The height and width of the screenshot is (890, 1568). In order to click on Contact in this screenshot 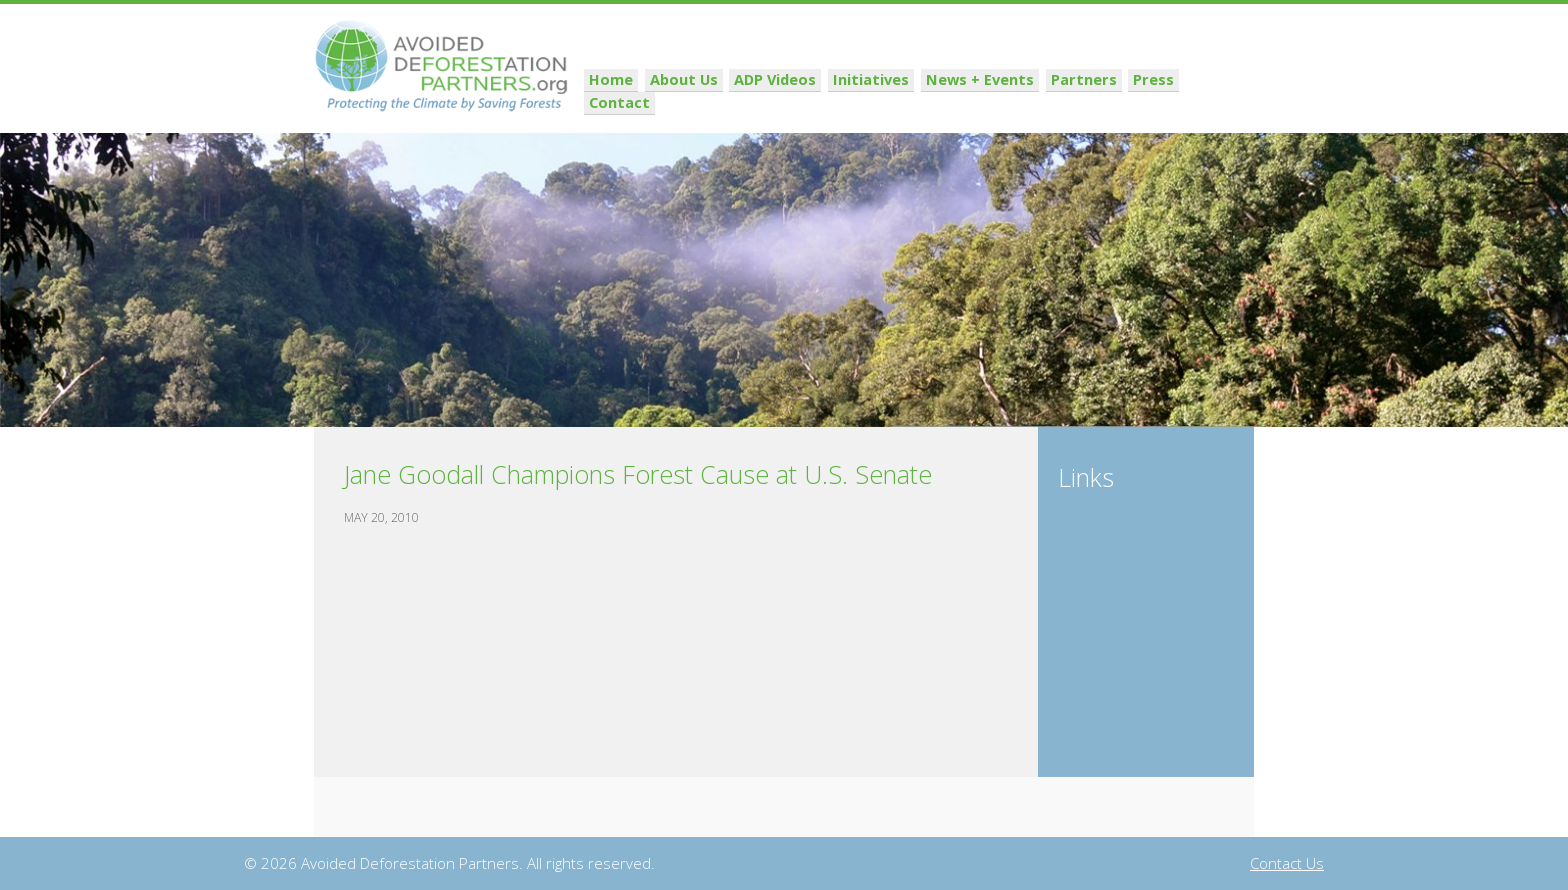, I will do `click(1220, 103)`.